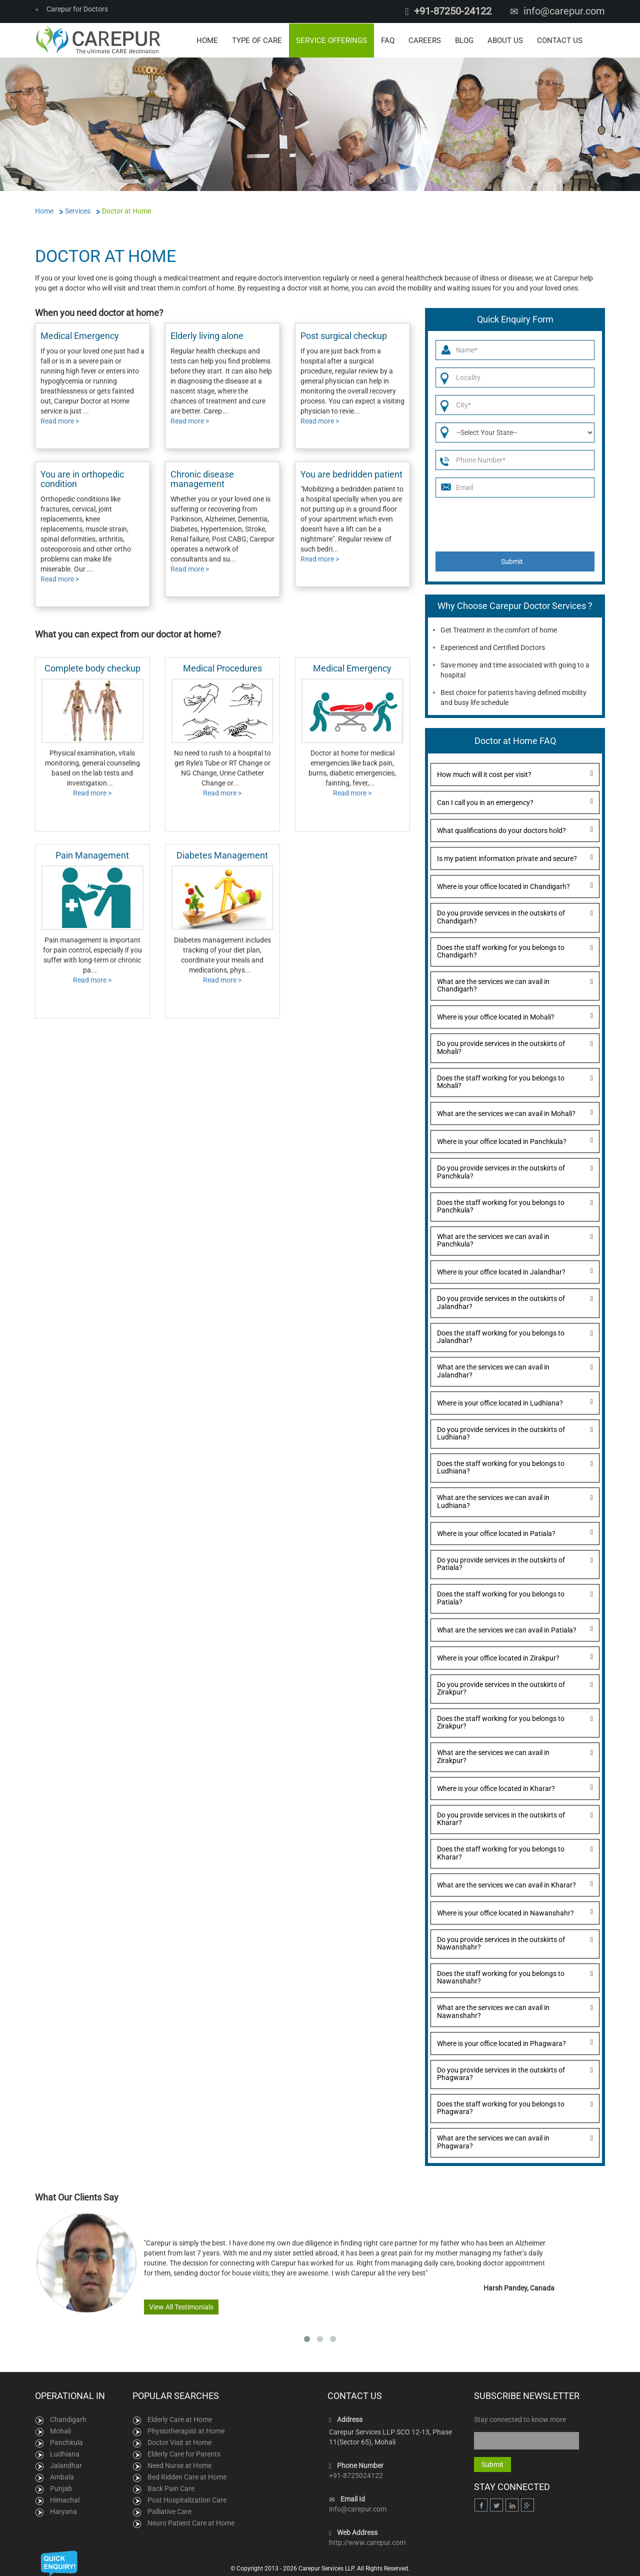 The image size is (640, 2576). Describe the element at coordinates (331, 40) in the screenshot. I see `Service Offerings` at that location.